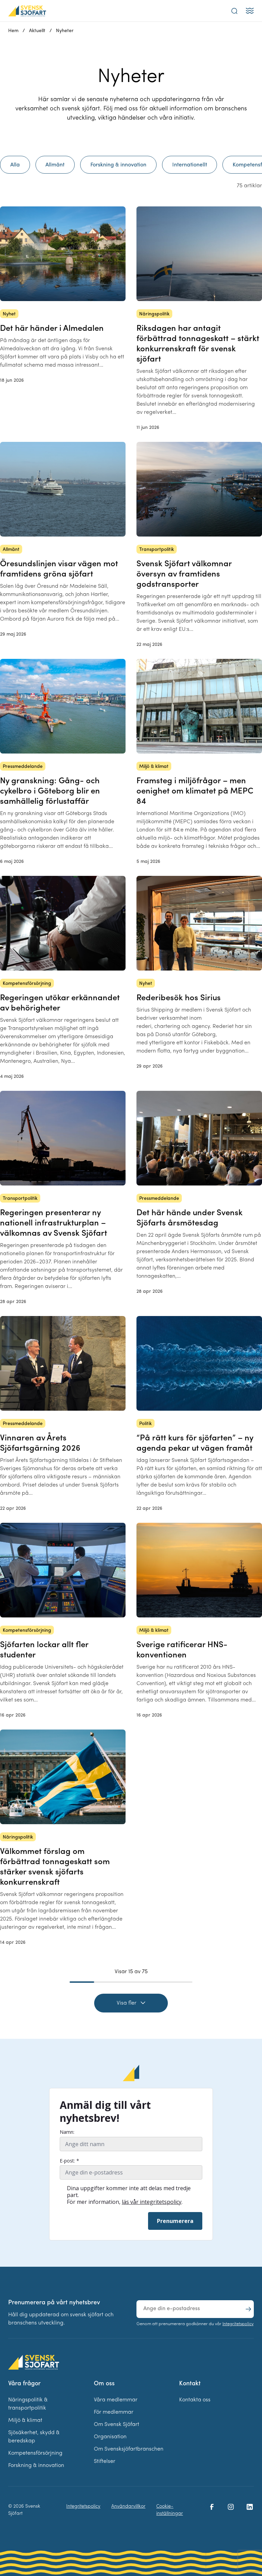  Describe the element at coordinates (36, 2465) in the screenshot. I see `Forskning & innovation` at that location.